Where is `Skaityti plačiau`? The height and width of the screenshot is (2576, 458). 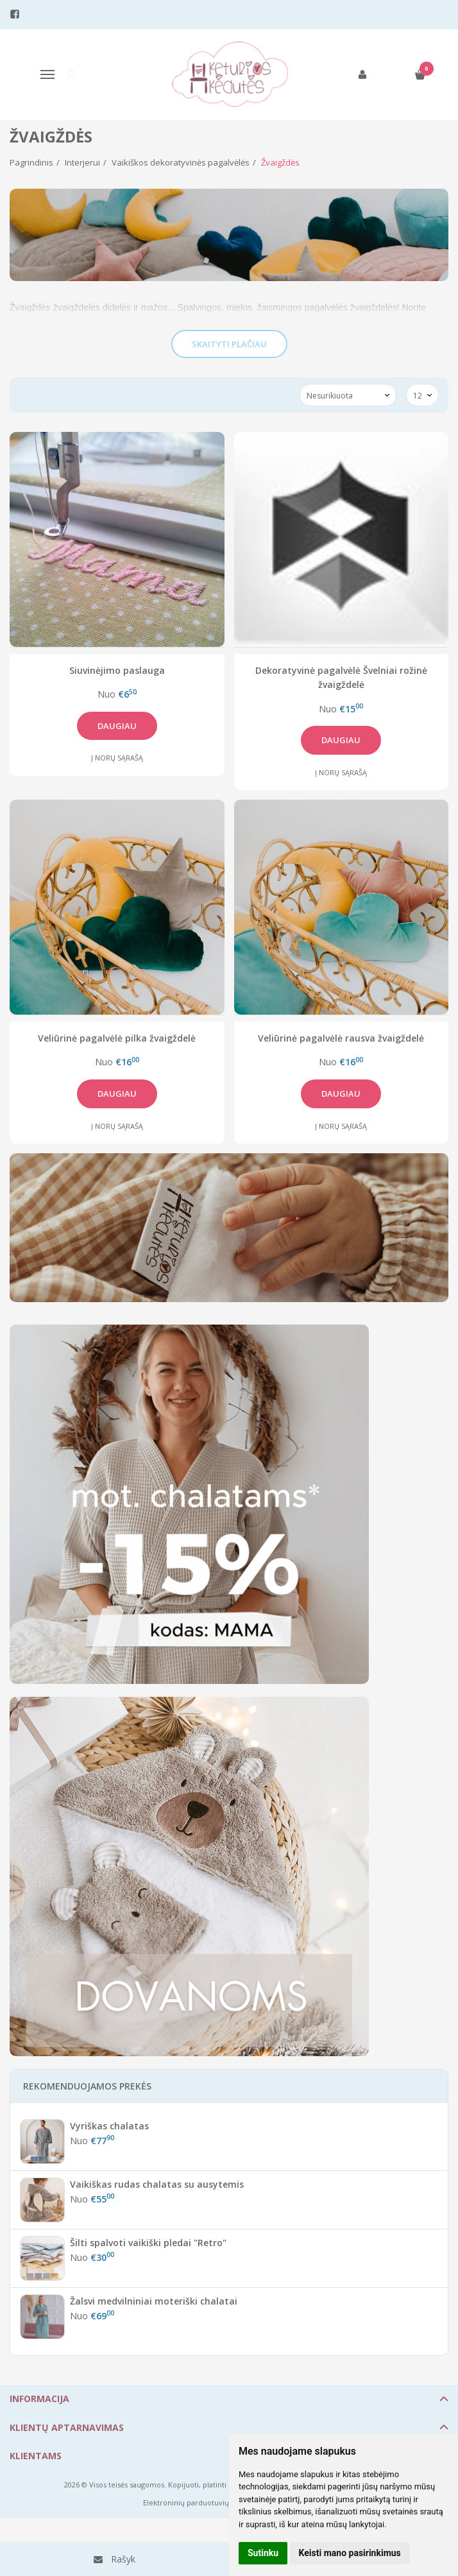
Skaityti plačiau is located at coordinates (229, 344).